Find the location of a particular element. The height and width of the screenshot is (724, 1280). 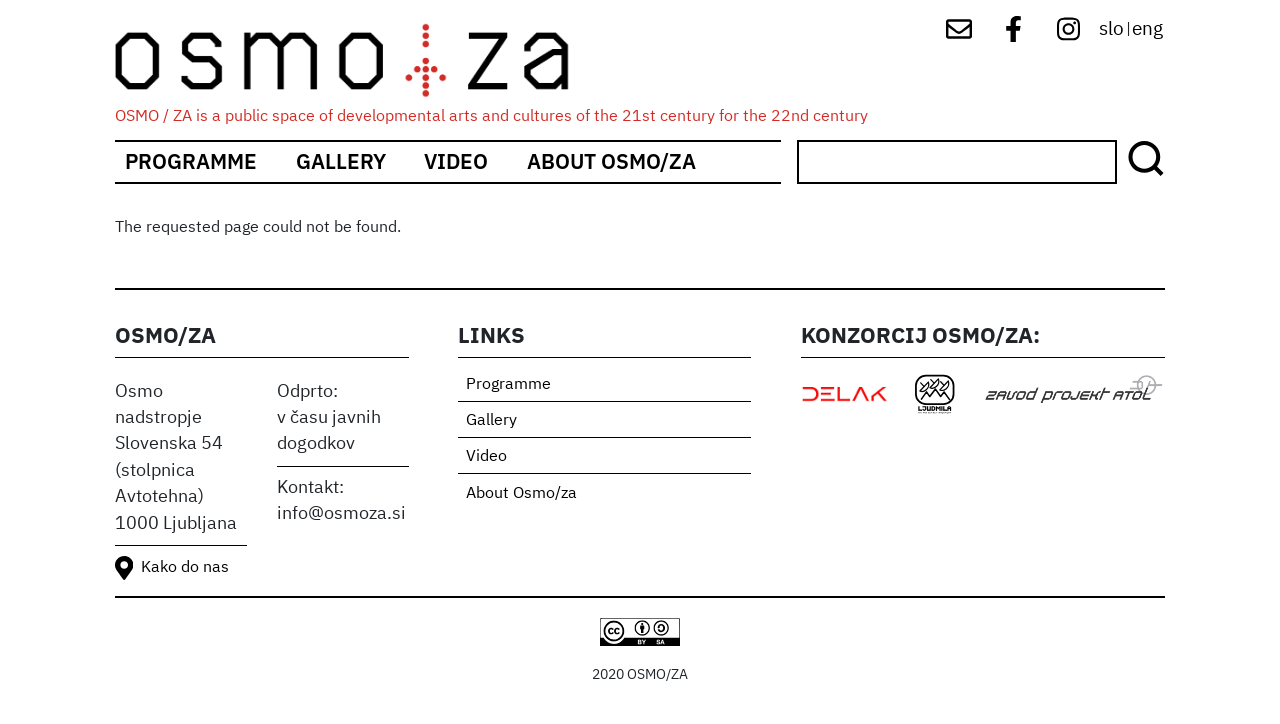

Programme is located at coordinates (191, 161).